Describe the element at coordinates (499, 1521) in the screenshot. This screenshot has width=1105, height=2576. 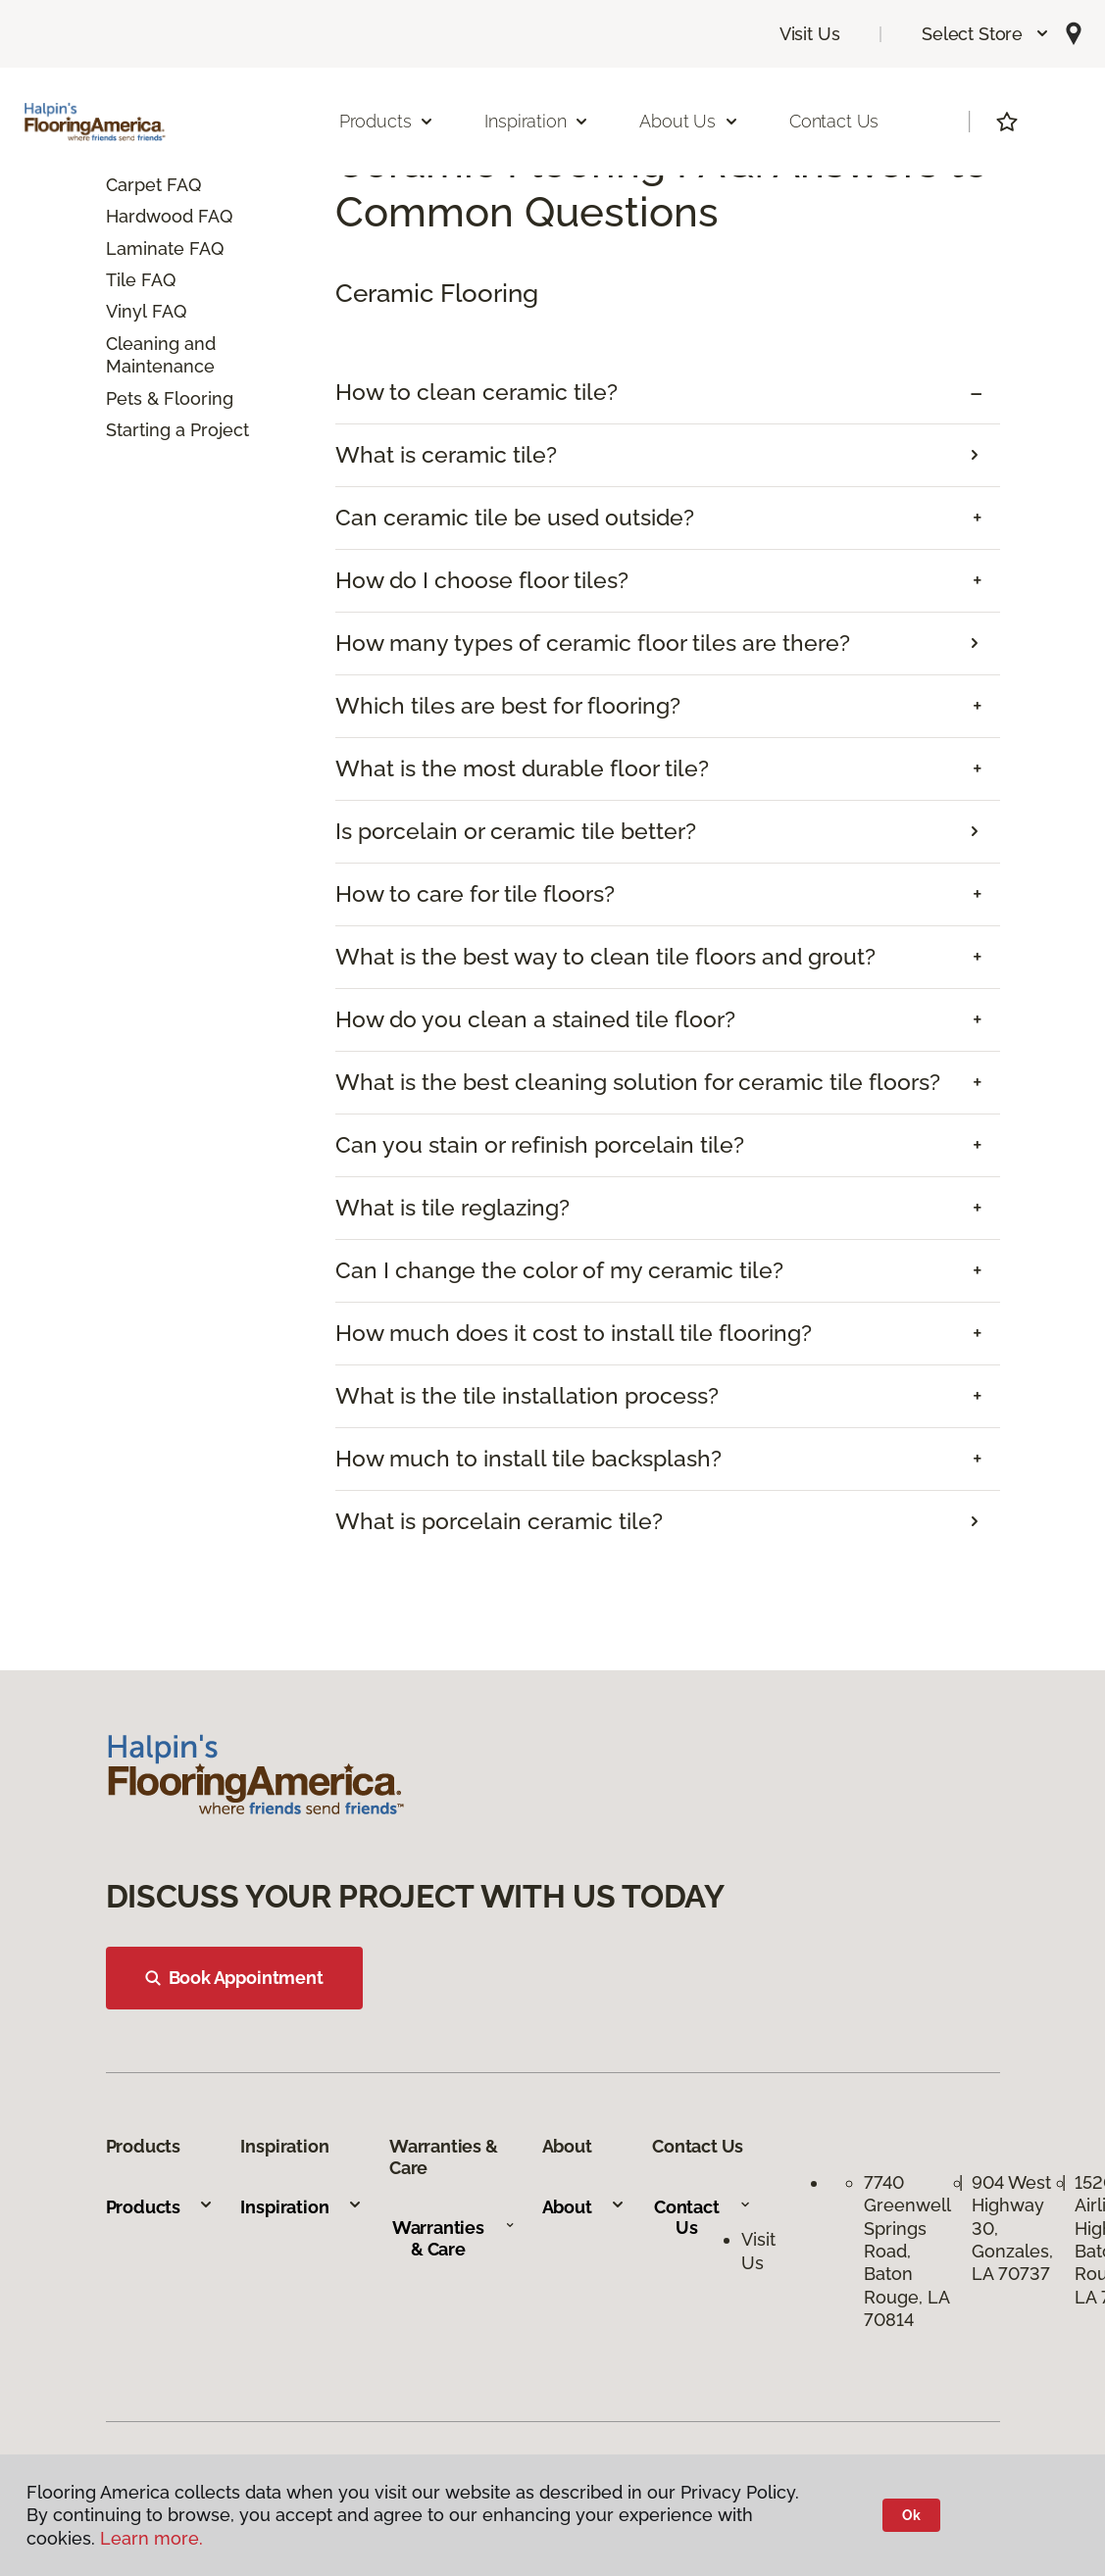
I see `What is porcelain ceramic tile?` at that location.